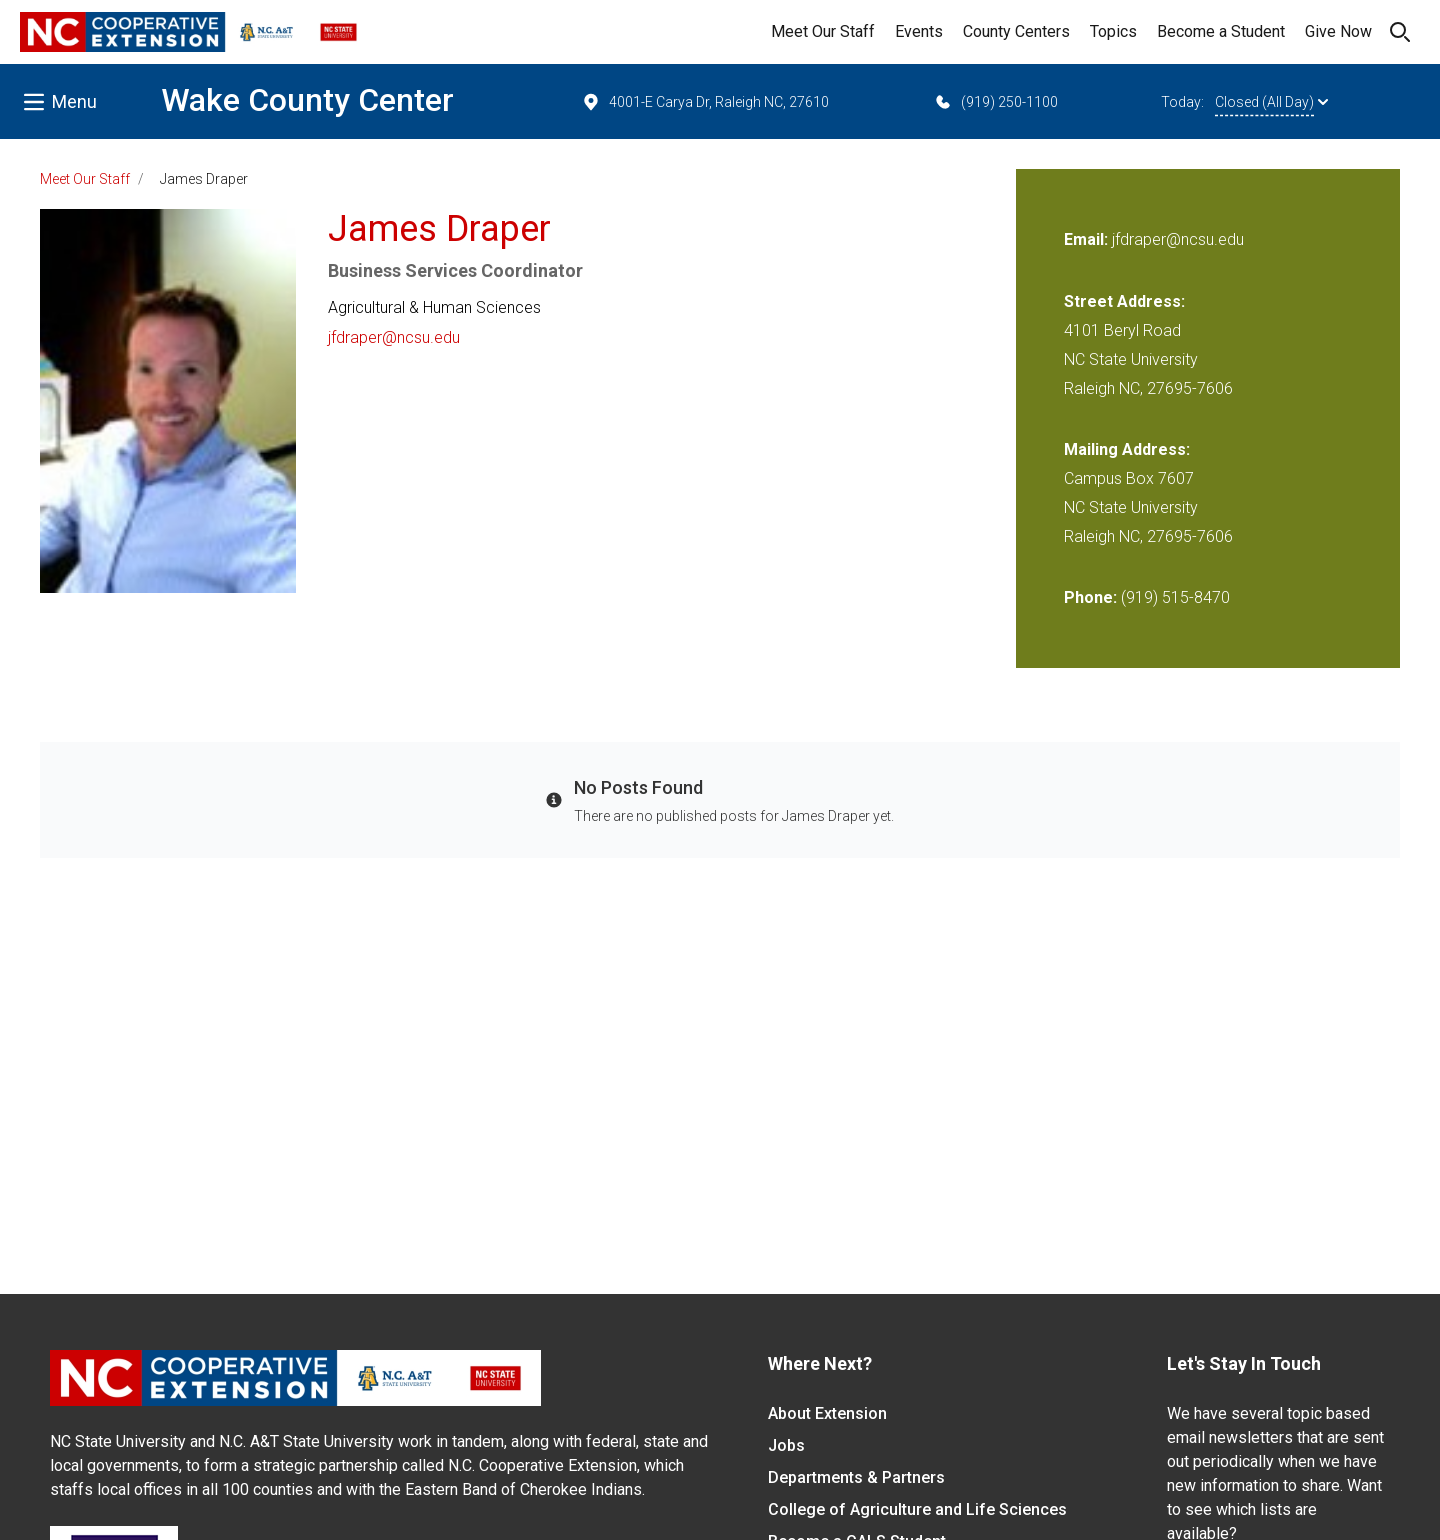 This screenshot has width=1440, height=1540. What do you see at coordinates (995, 102) in the screenshot?
I see `(919) 250-1100` at bounding box center [995, 102].